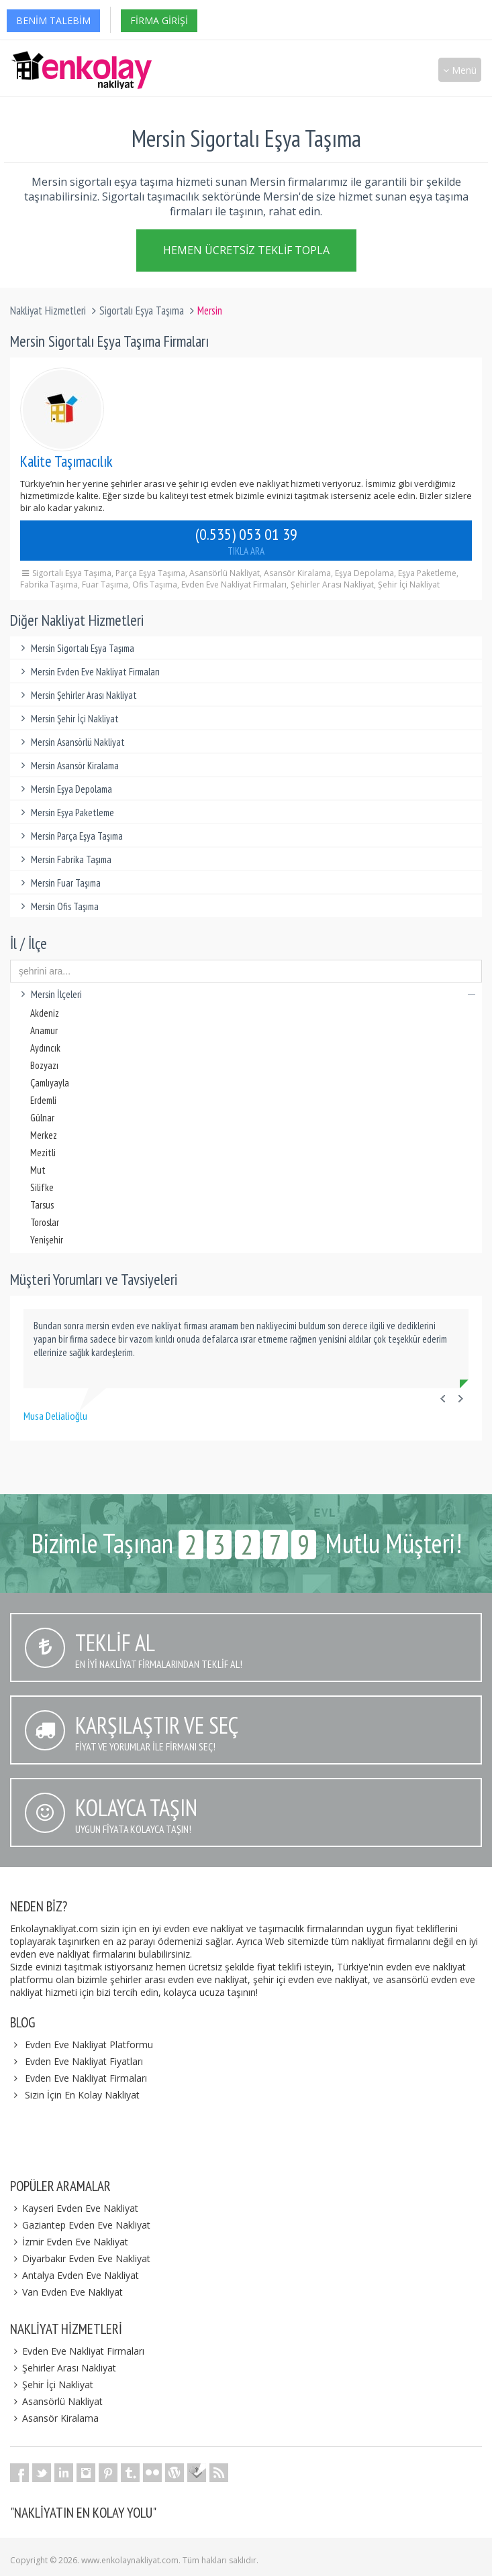 This screenshot has width=492, height=2576. I want to click on Mersin Şehirler Arası Nakliyat, so click(77, 695).